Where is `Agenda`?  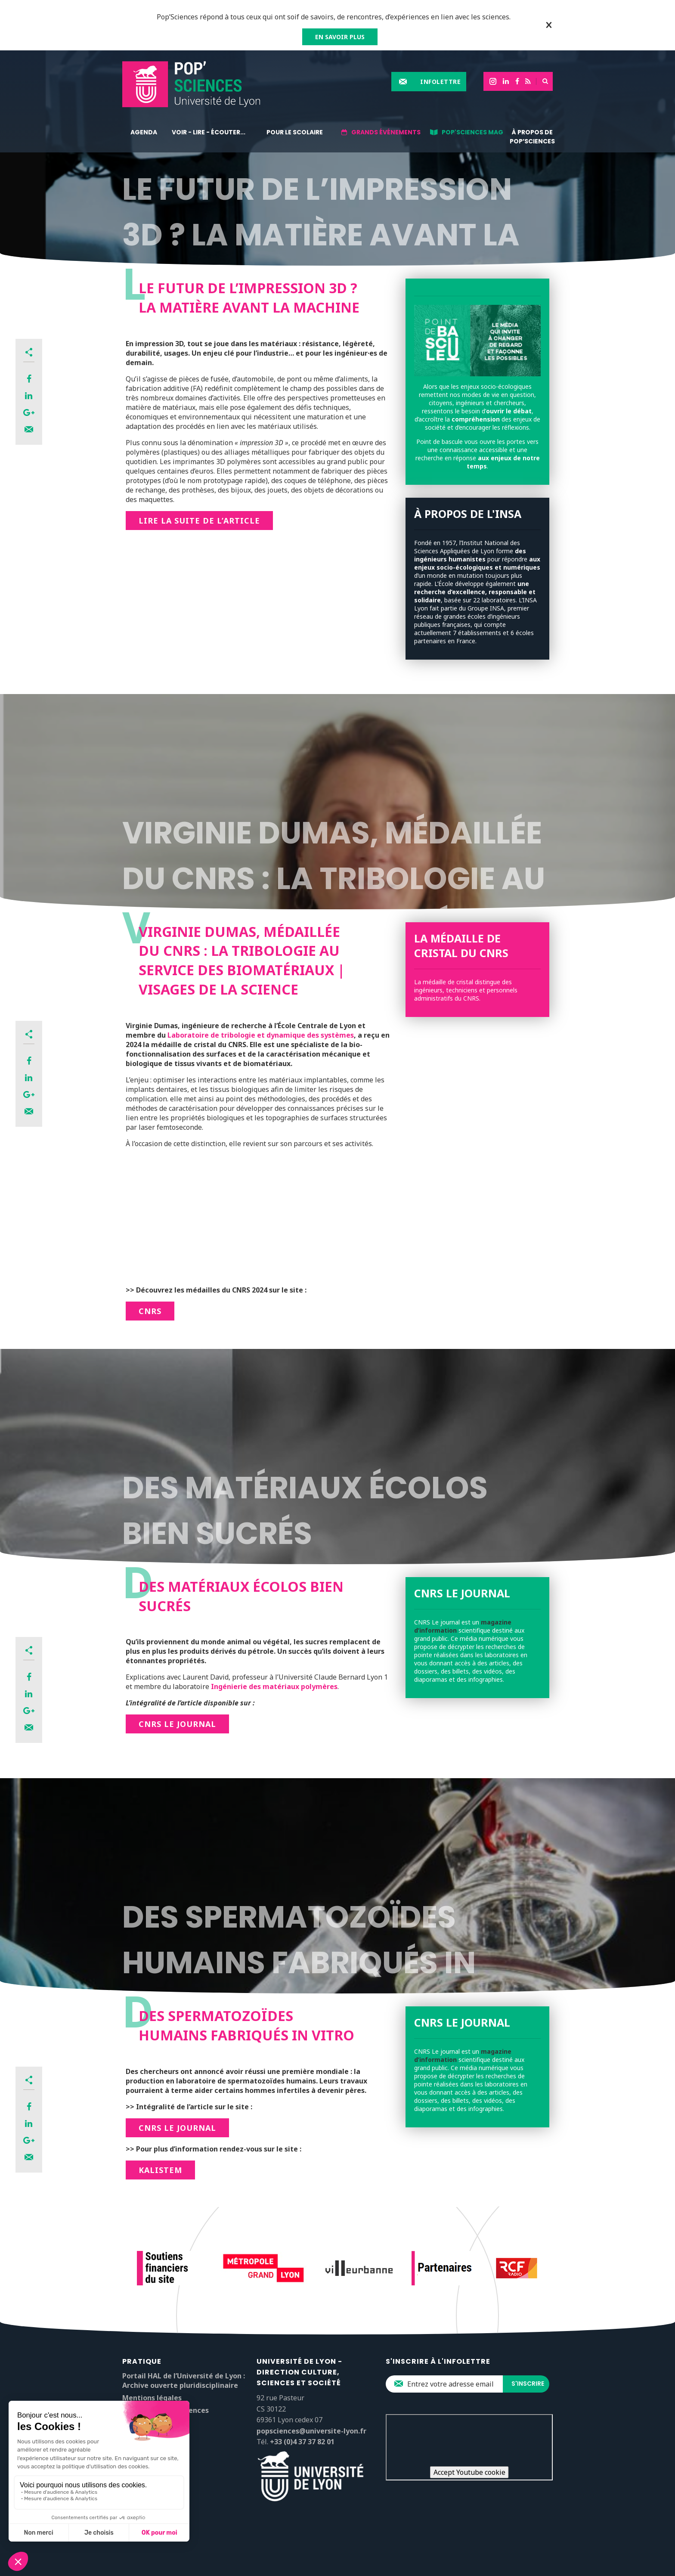
Agenda is located at coordinates (143, 132).